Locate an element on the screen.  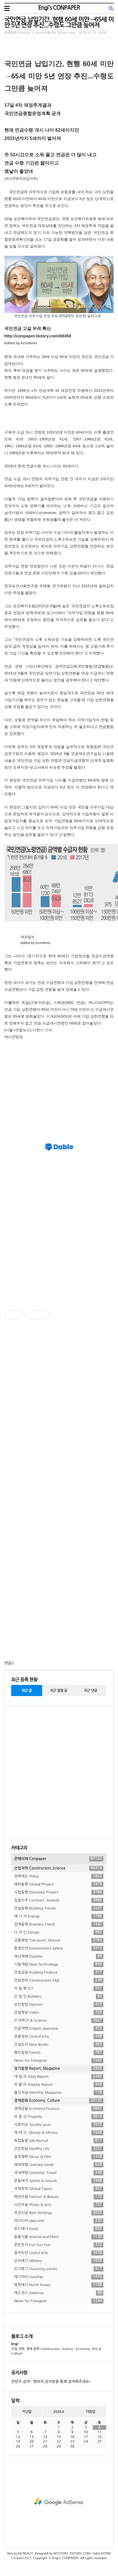
운동레저 Sports & Leisure is located at coordinates (58, 2180).